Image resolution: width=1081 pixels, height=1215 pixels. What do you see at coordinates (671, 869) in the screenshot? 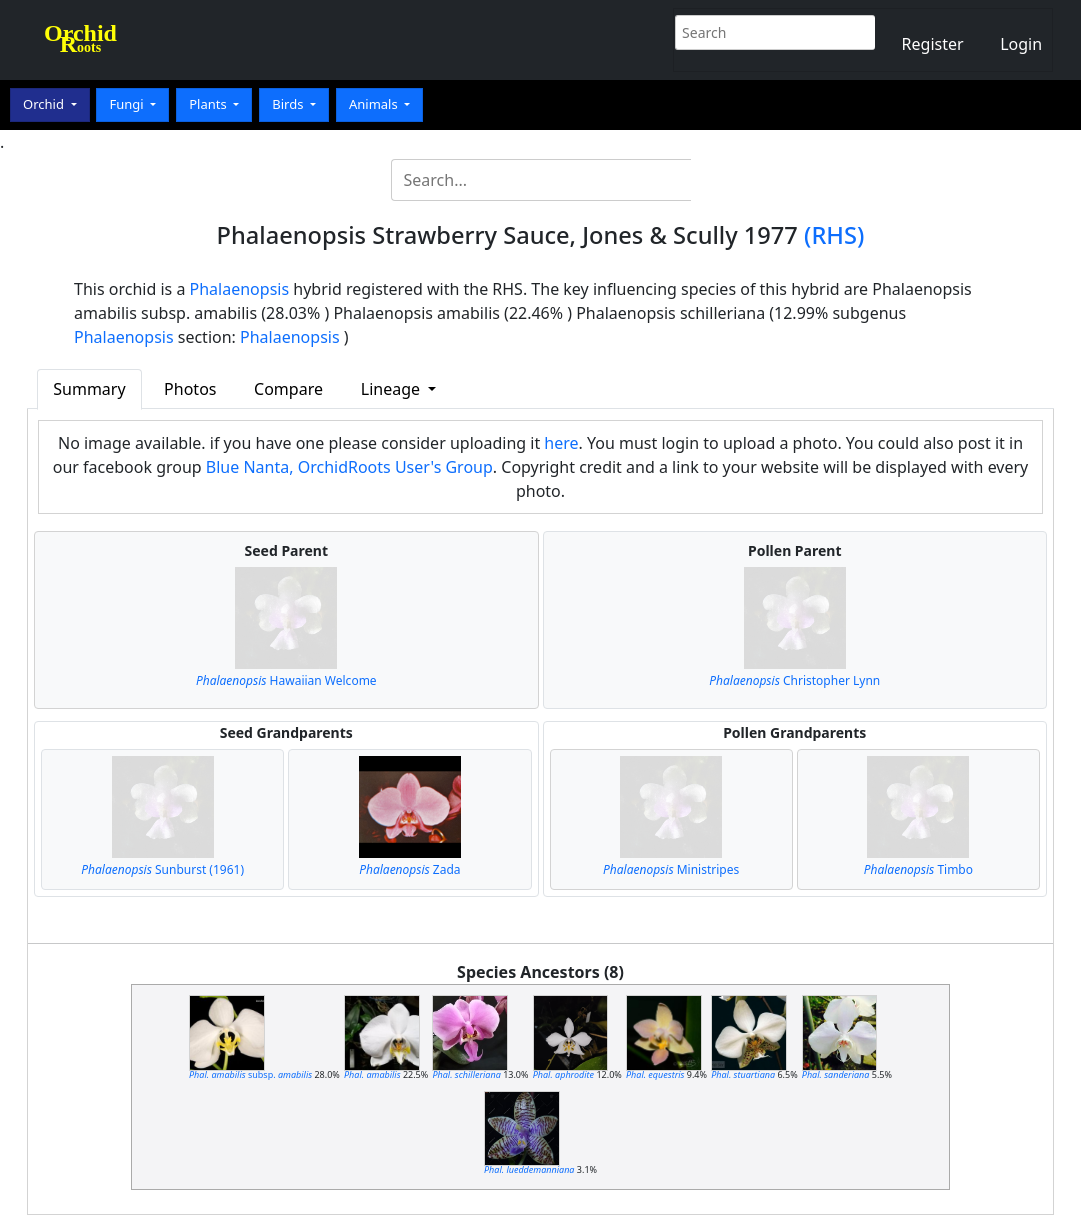
I see `Ministripes` at bounding box center [671, 869].